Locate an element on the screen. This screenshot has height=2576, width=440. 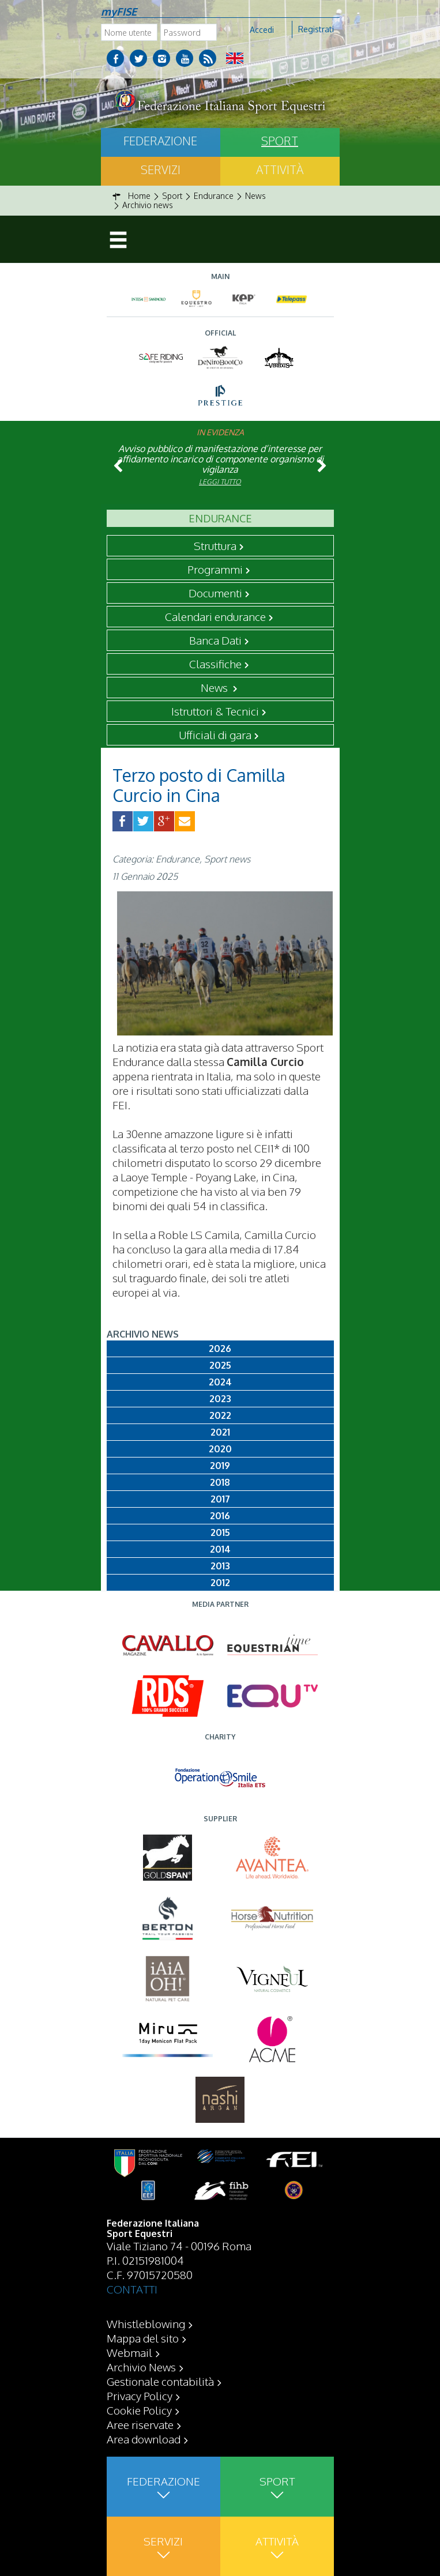
Servizi is located at coordinates (160, 169).